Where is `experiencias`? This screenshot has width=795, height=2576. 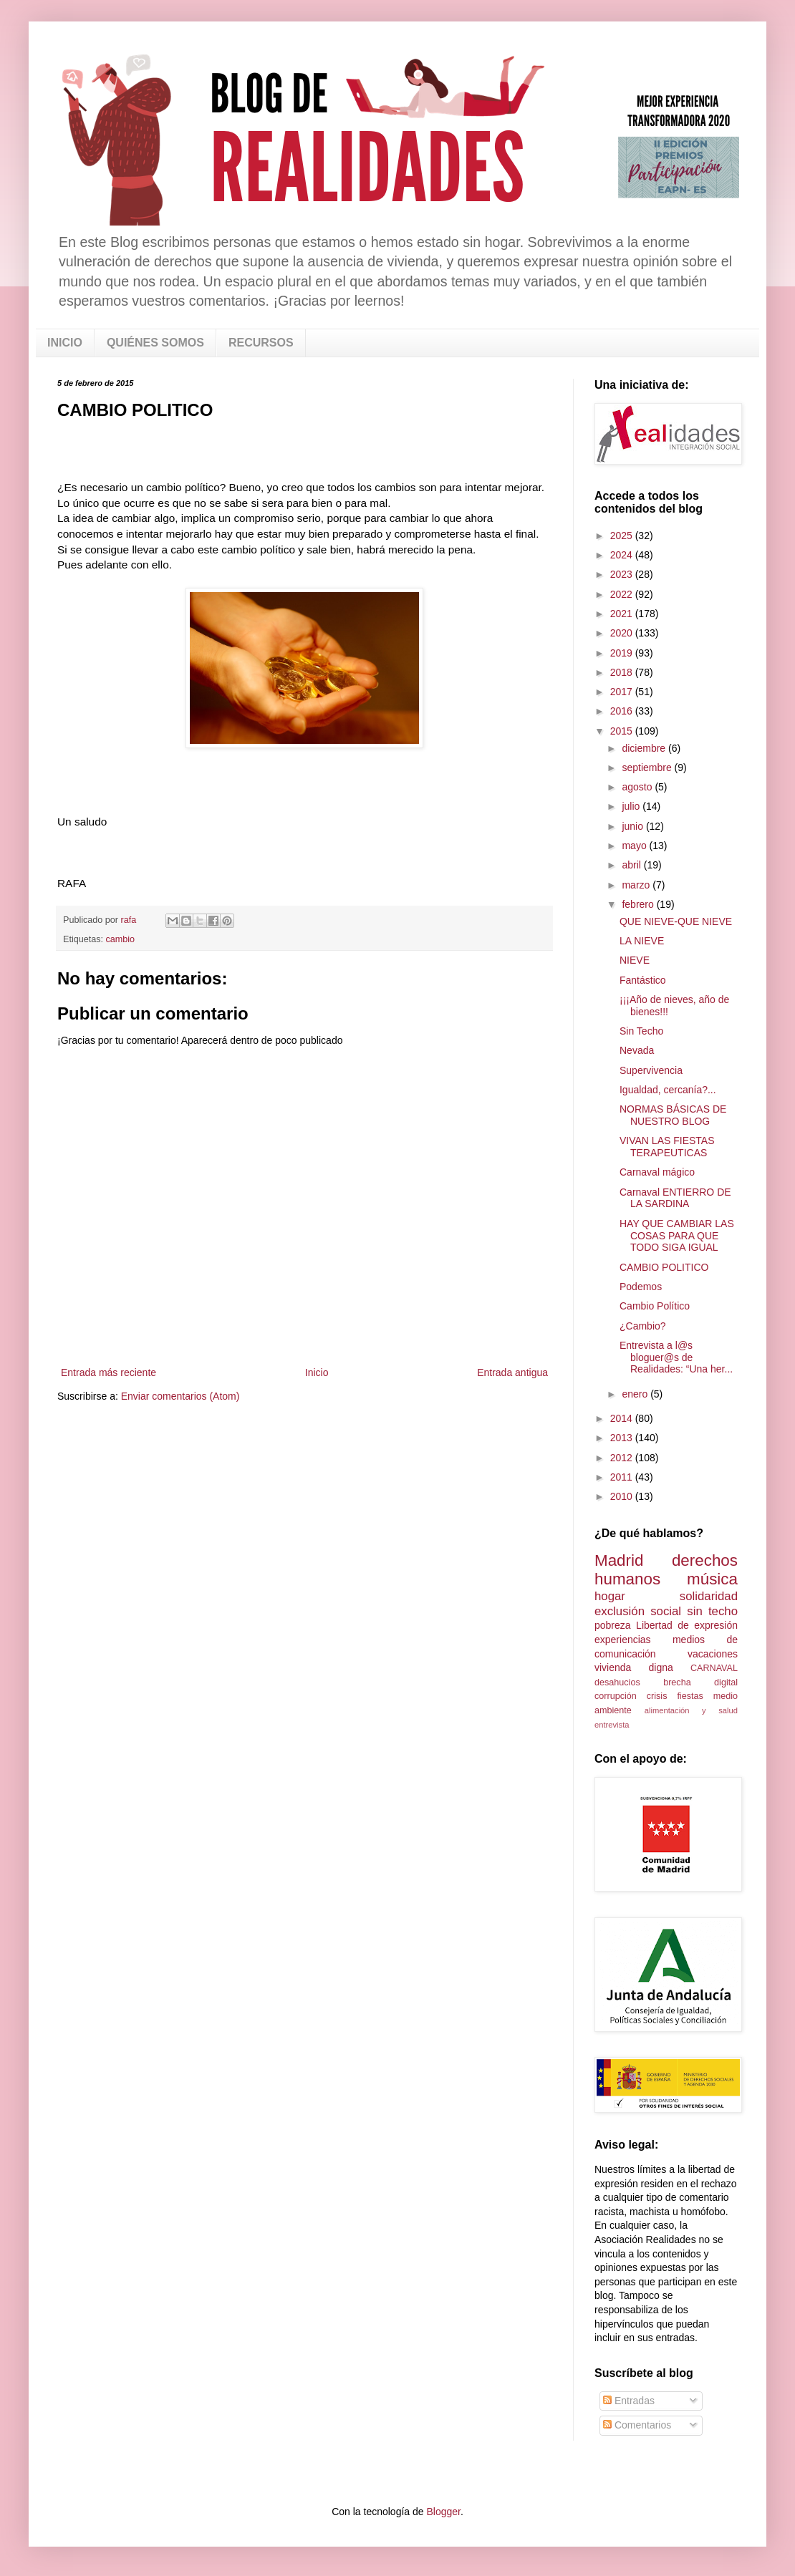
experiencias is located at coordinates (622, 1639).